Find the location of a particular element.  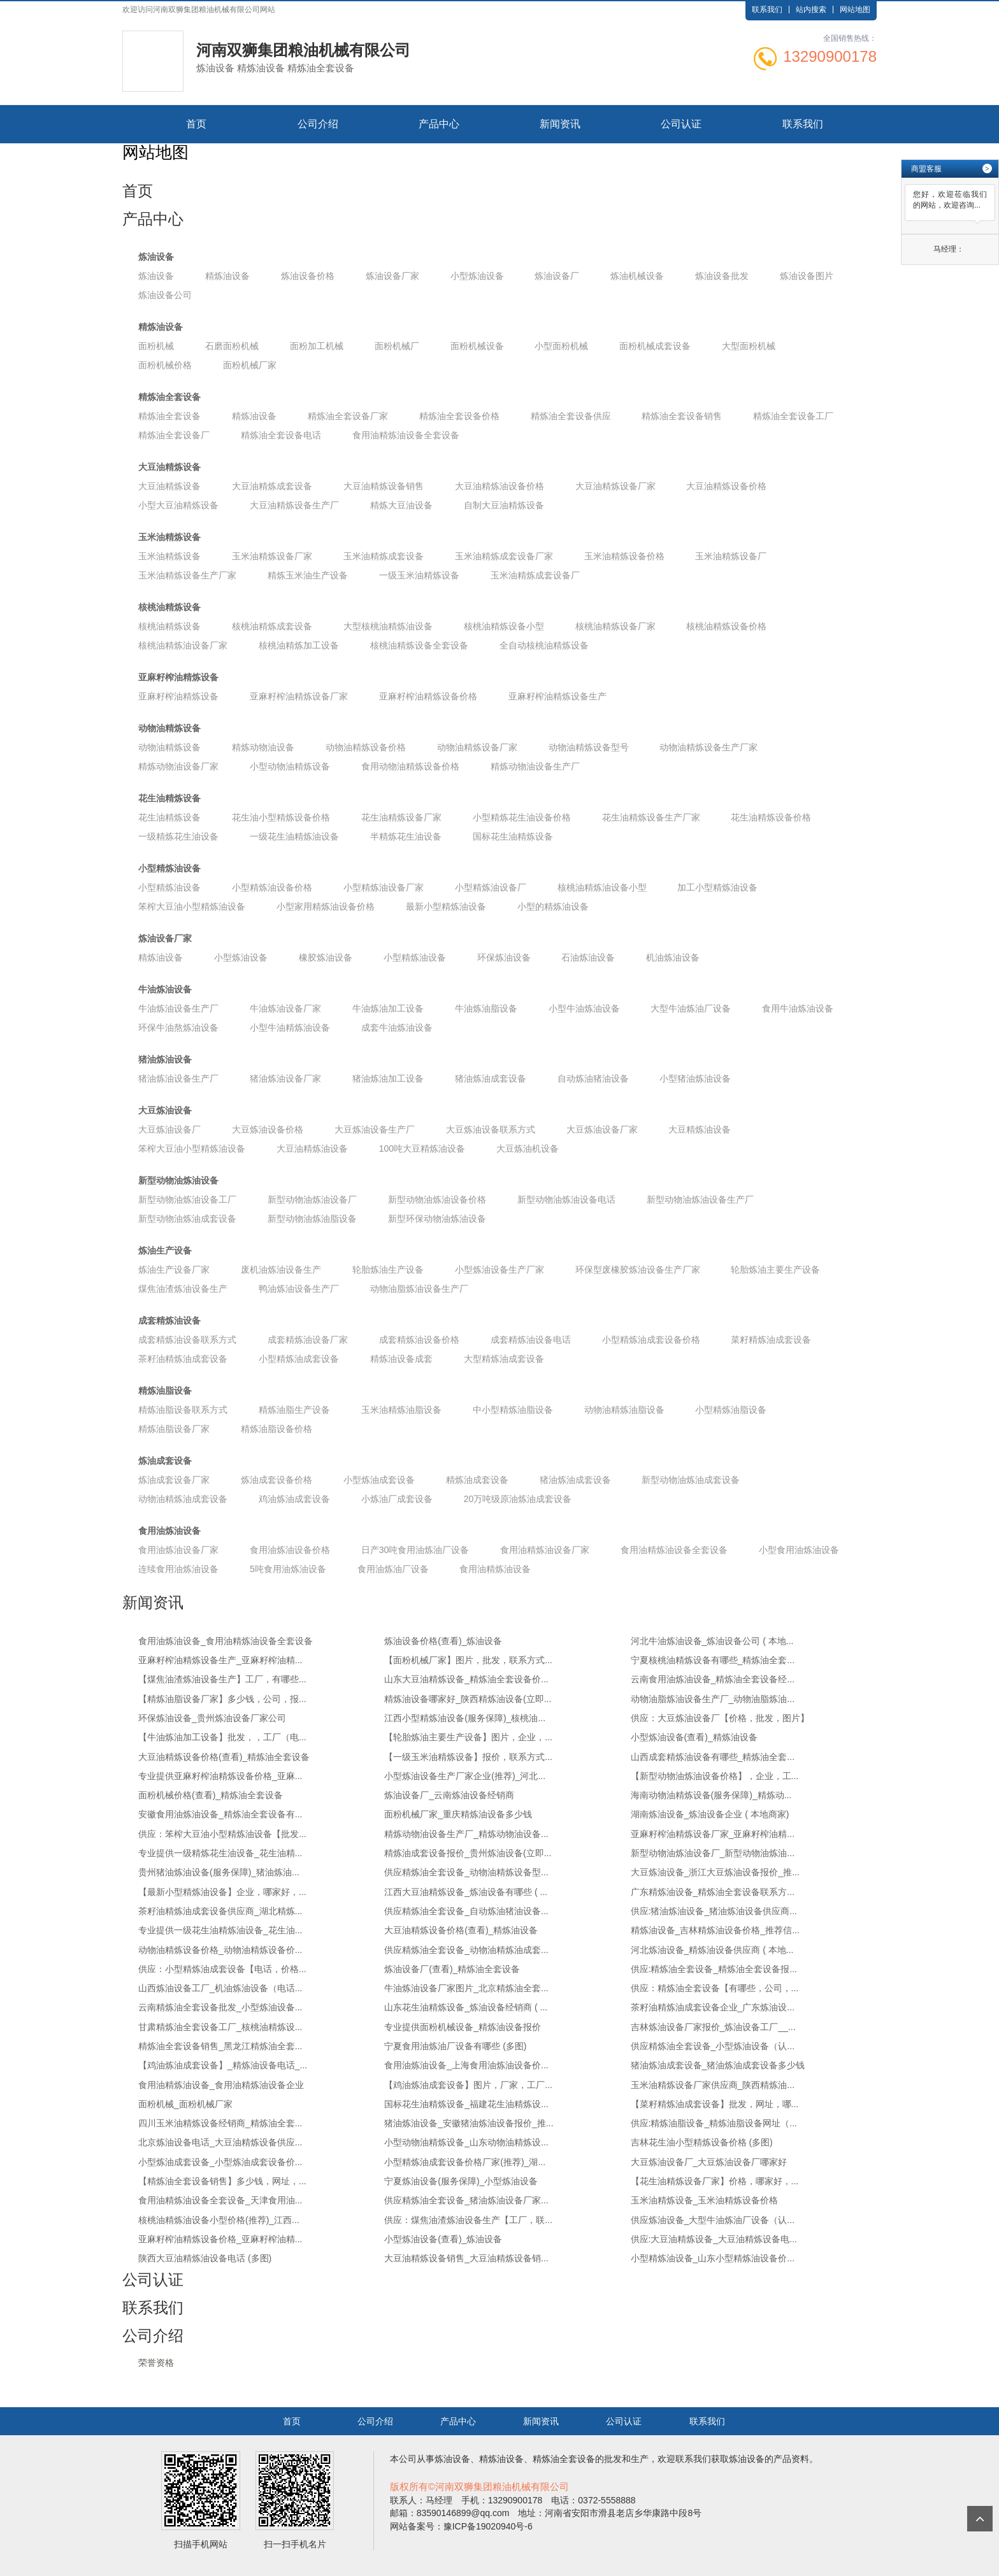

公司认证 is located at coordinates (681, 123).